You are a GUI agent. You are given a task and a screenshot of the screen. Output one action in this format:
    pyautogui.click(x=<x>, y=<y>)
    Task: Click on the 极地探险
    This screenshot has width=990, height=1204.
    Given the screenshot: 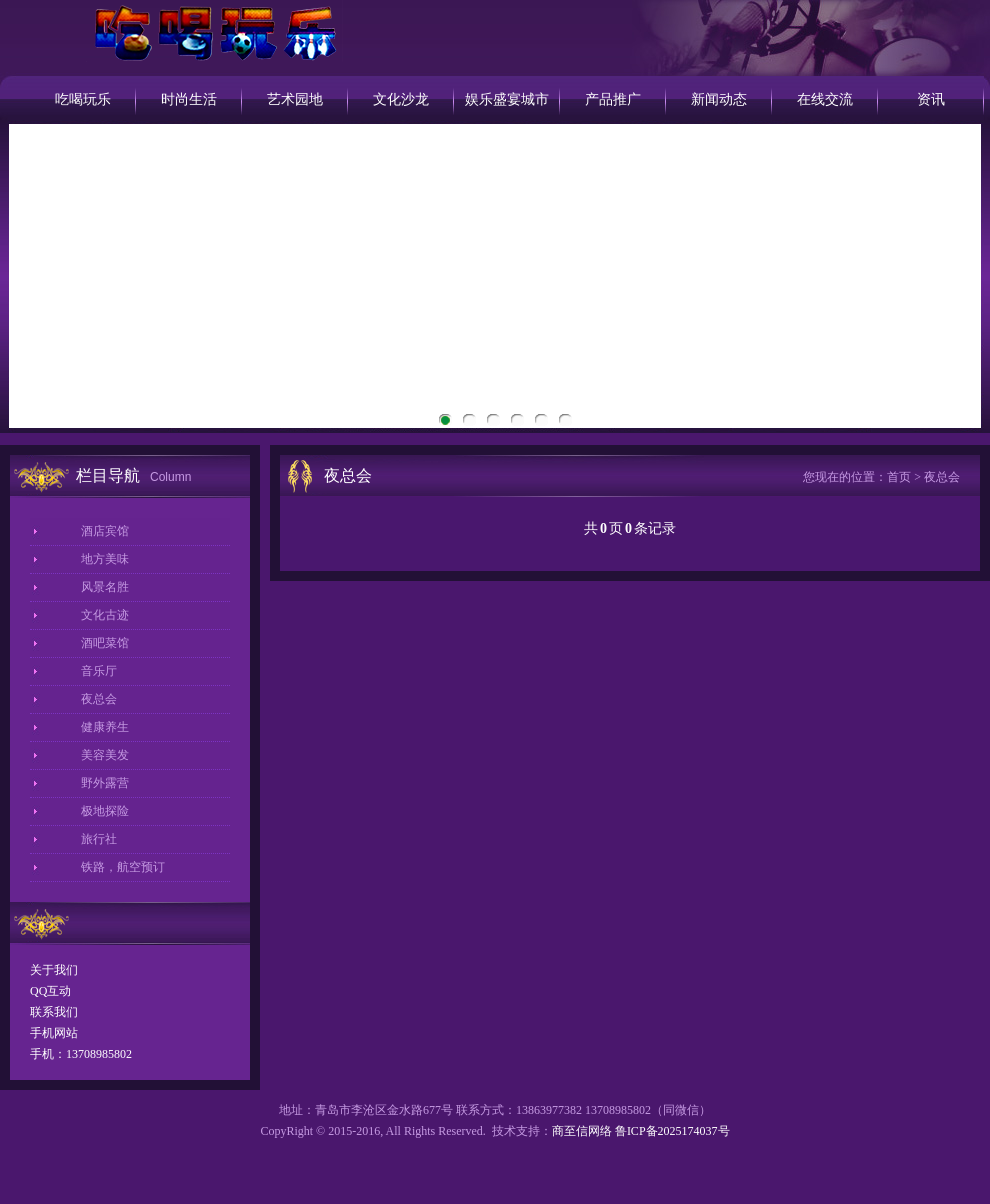 What is the action you would take?
    pyautogui.click(x=105, y=811)
    